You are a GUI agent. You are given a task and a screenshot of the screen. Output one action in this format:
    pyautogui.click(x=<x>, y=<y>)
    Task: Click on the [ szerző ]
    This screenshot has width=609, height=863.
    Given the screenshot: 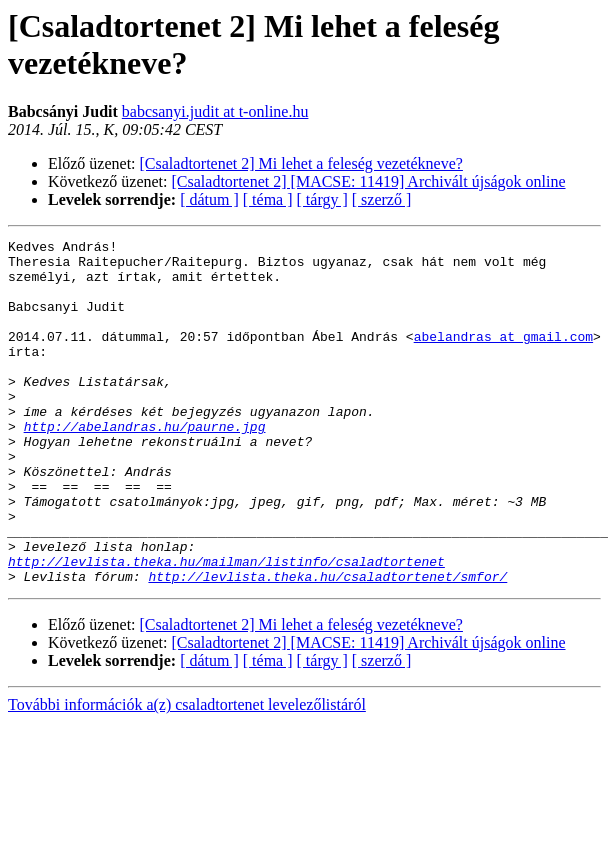 What is the action you would take?
    pyautogui.click(x=382, y=199)
    